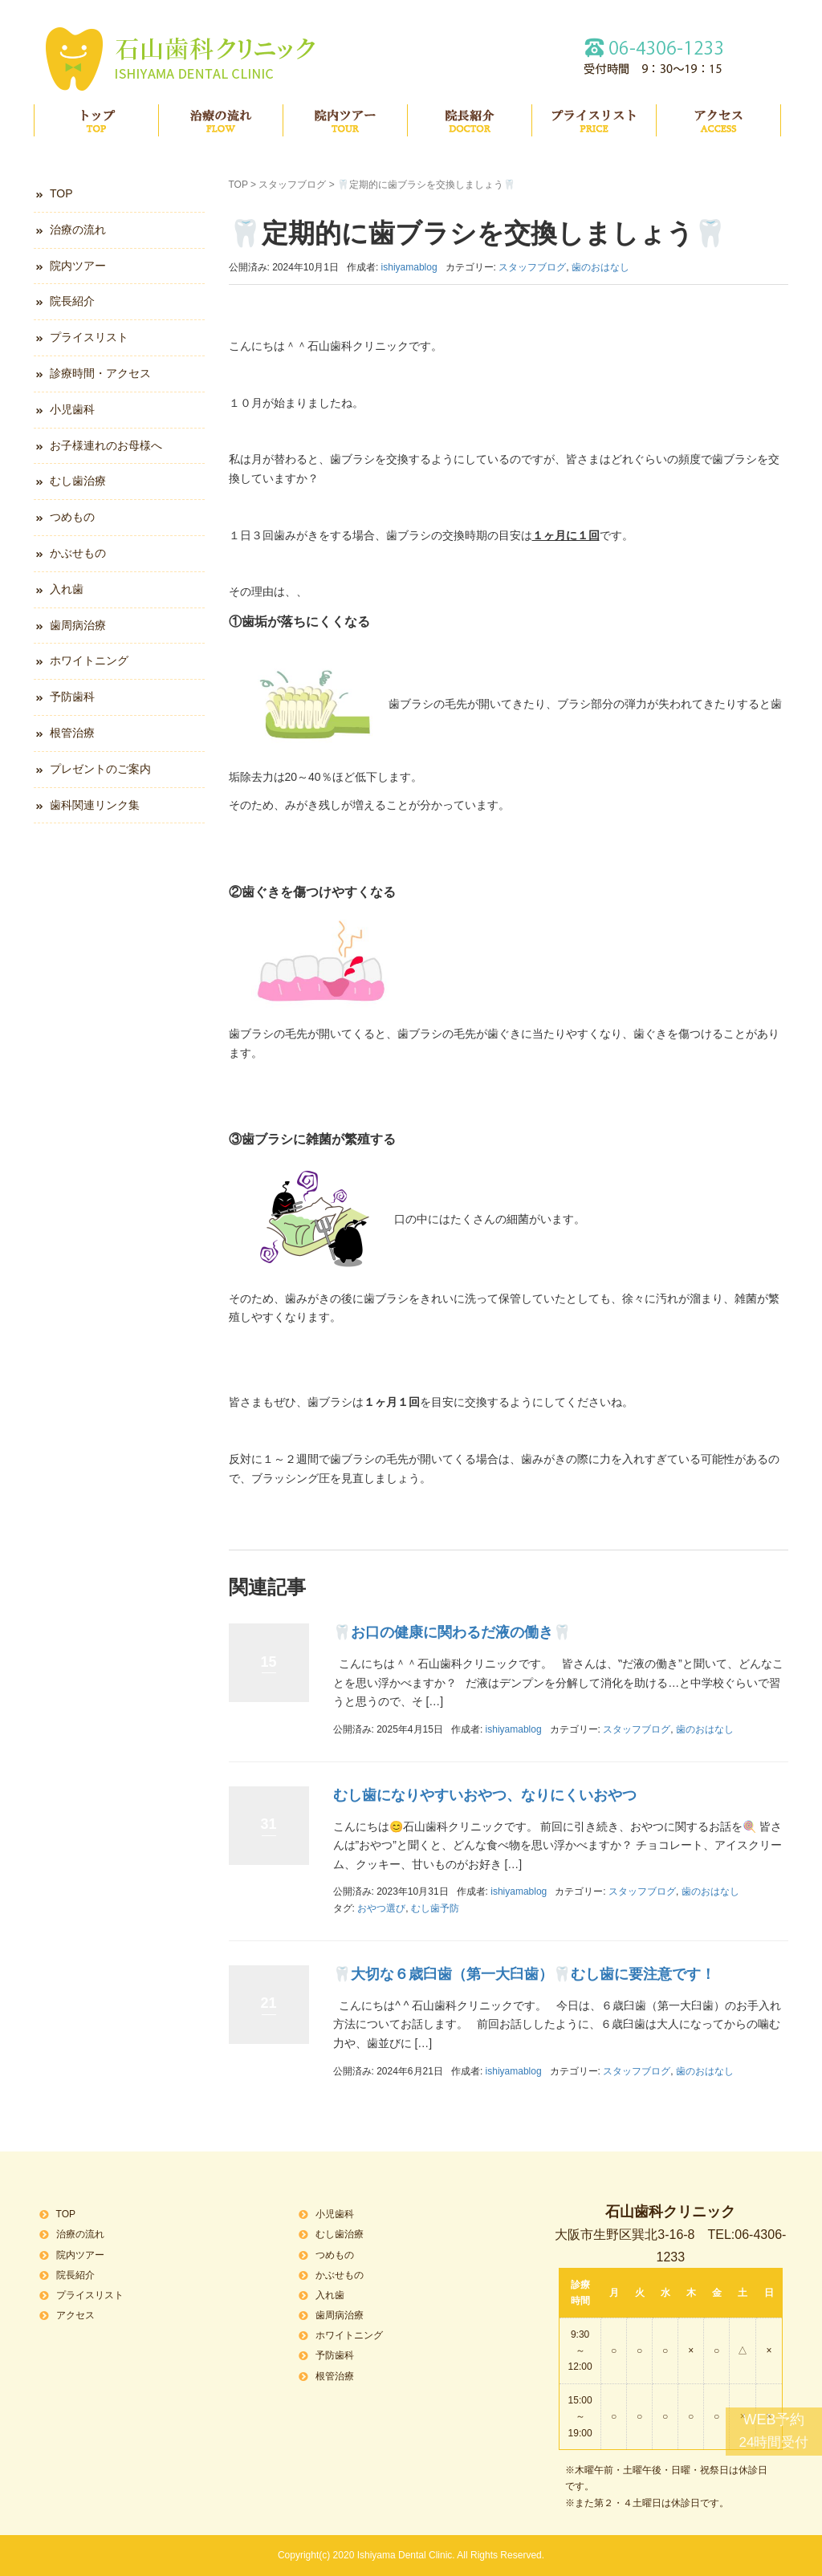  Describe the element at coordinates (485, 1795) in the screenshot. I see `むし歯になりやすいおやつ、なりにくいおやつ` at that location.